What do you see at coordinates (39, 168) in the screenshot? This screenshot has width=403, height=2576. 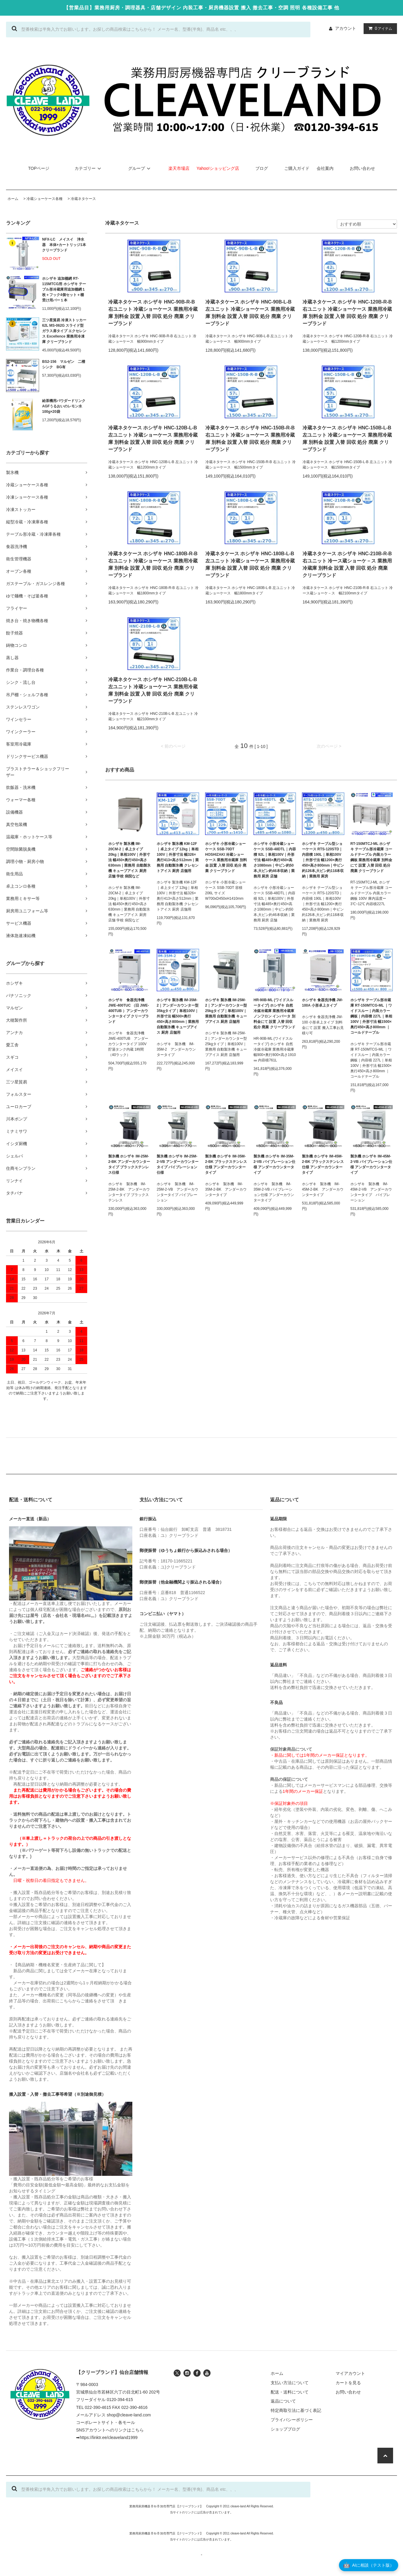 I see `TOPページ` at bounding box center [39, 168].